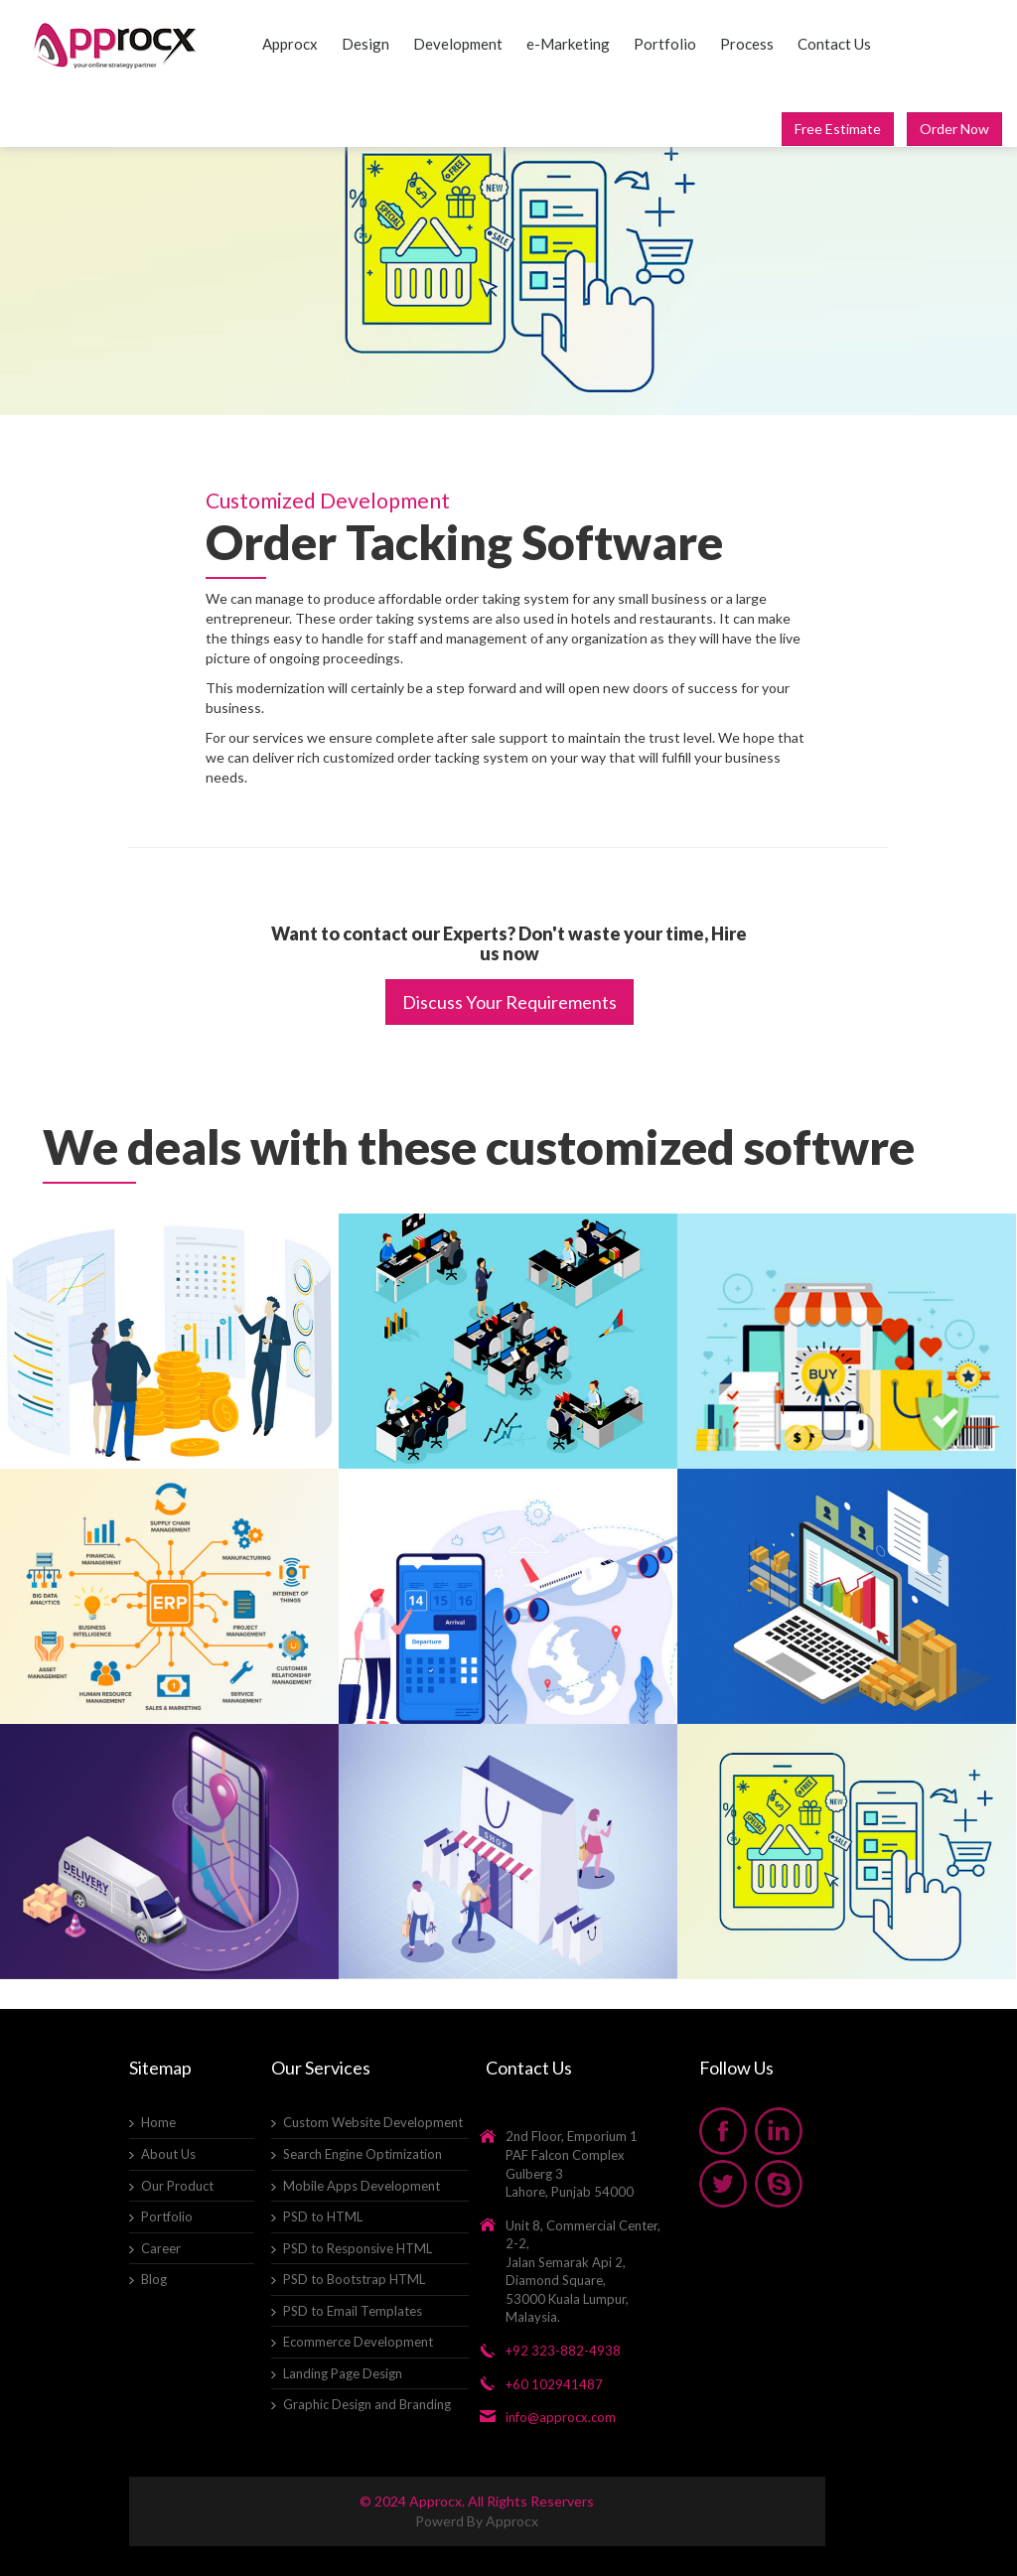  Describe the element at coordinates (834, 44) in the screenshot. I see `Contact Us` at that location.